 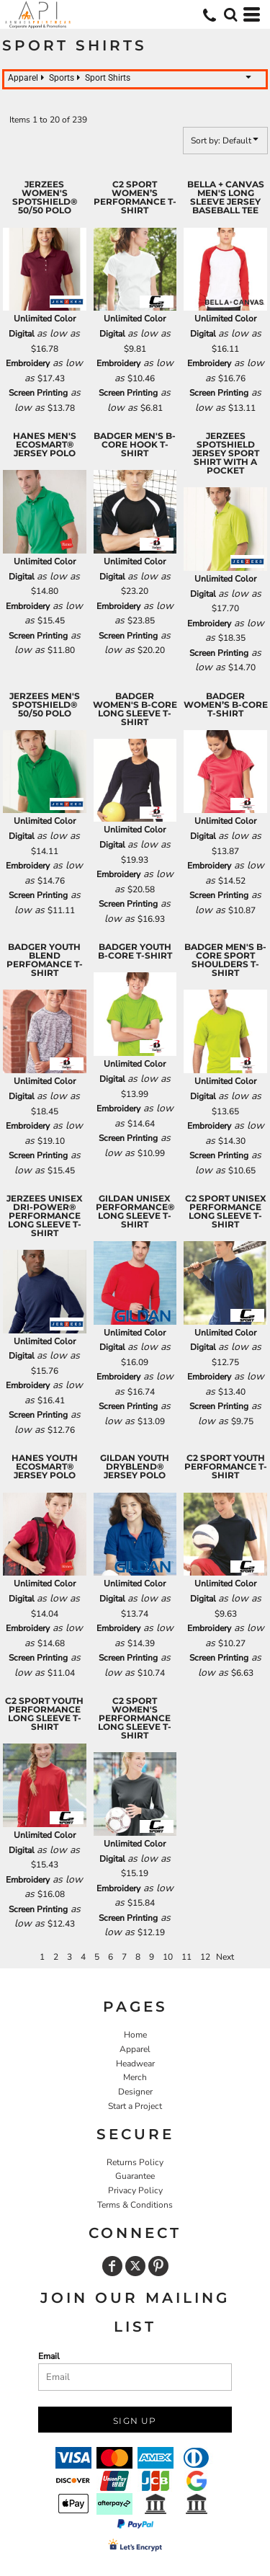 I want to click on Guarantee, so click(x=135, y=2176).